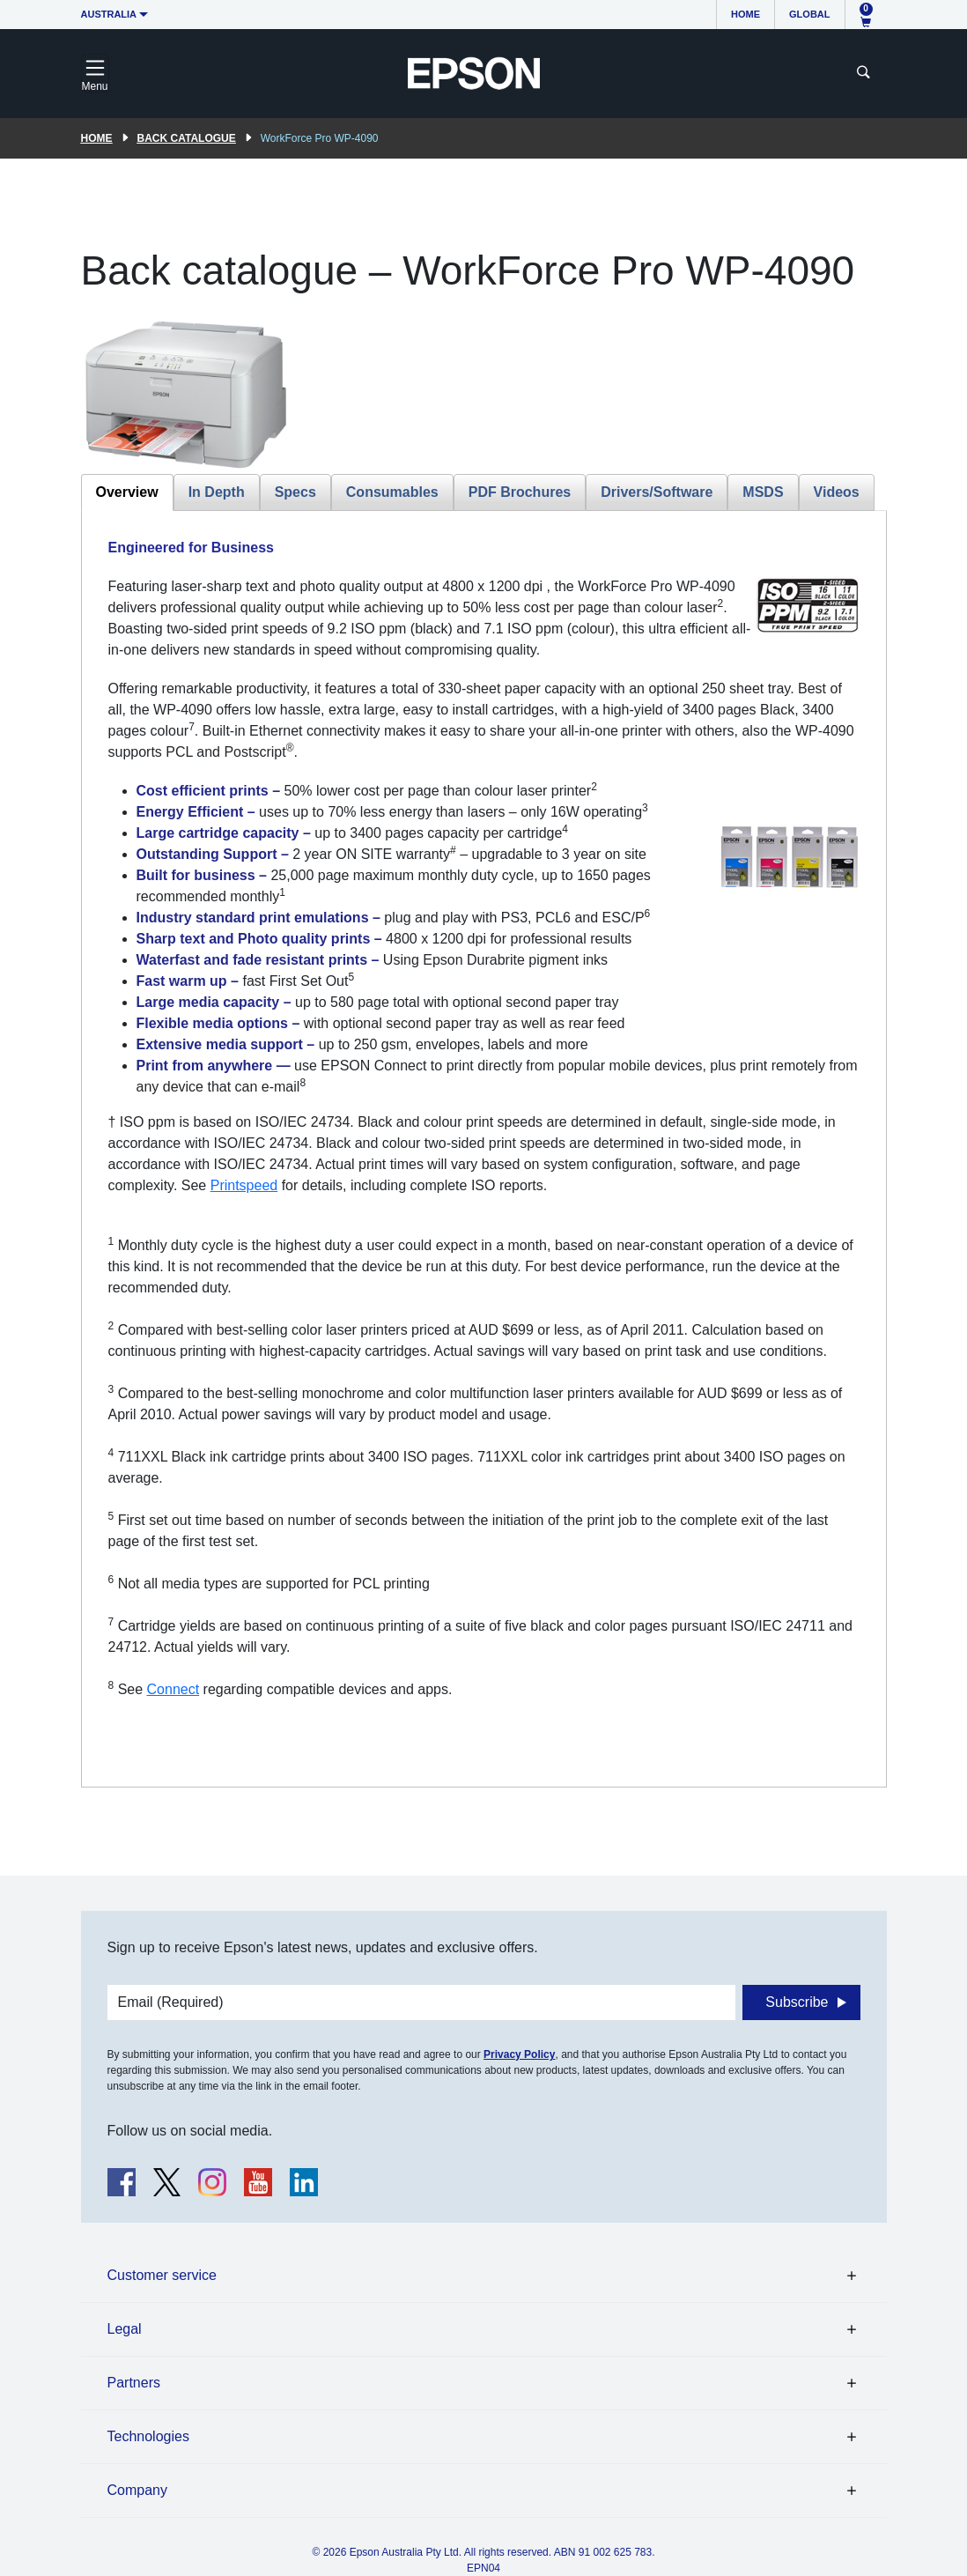 Image resolution: width=967 pixels, height=2576 pixels. Describe the element at coordinates (133, 2382) in the screenshot. I see `Partners` at that location.